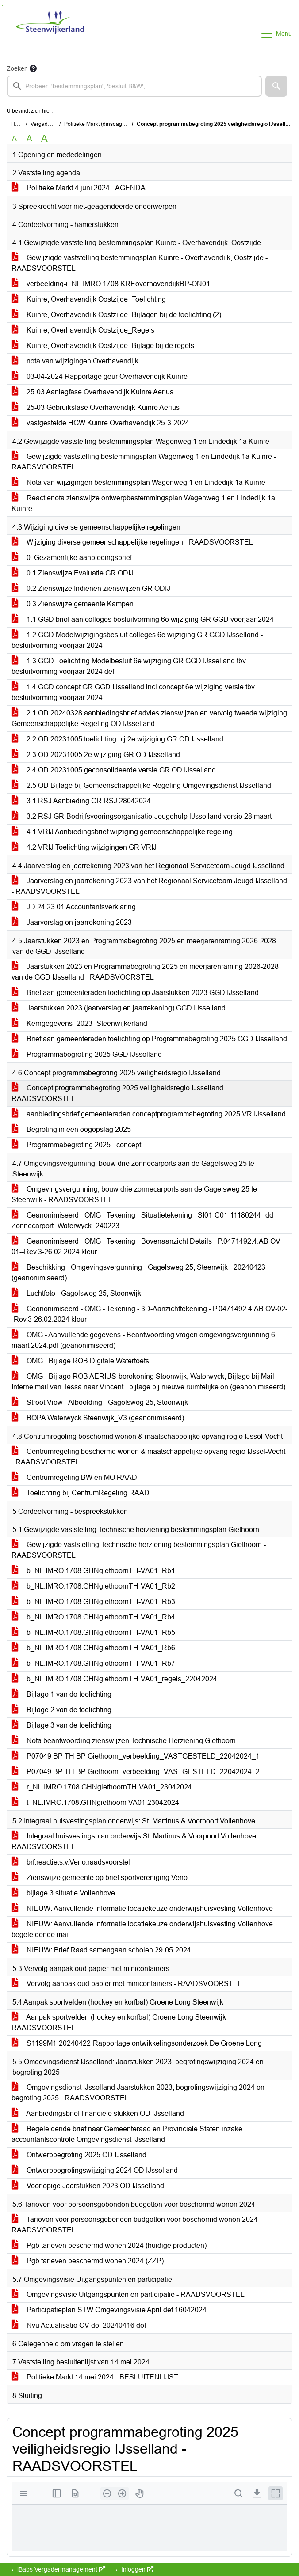  Describe the element at coordinates (73, 604) in the screenshot. I see `0.3 Zienswijze gemeente Kampen` at that location.